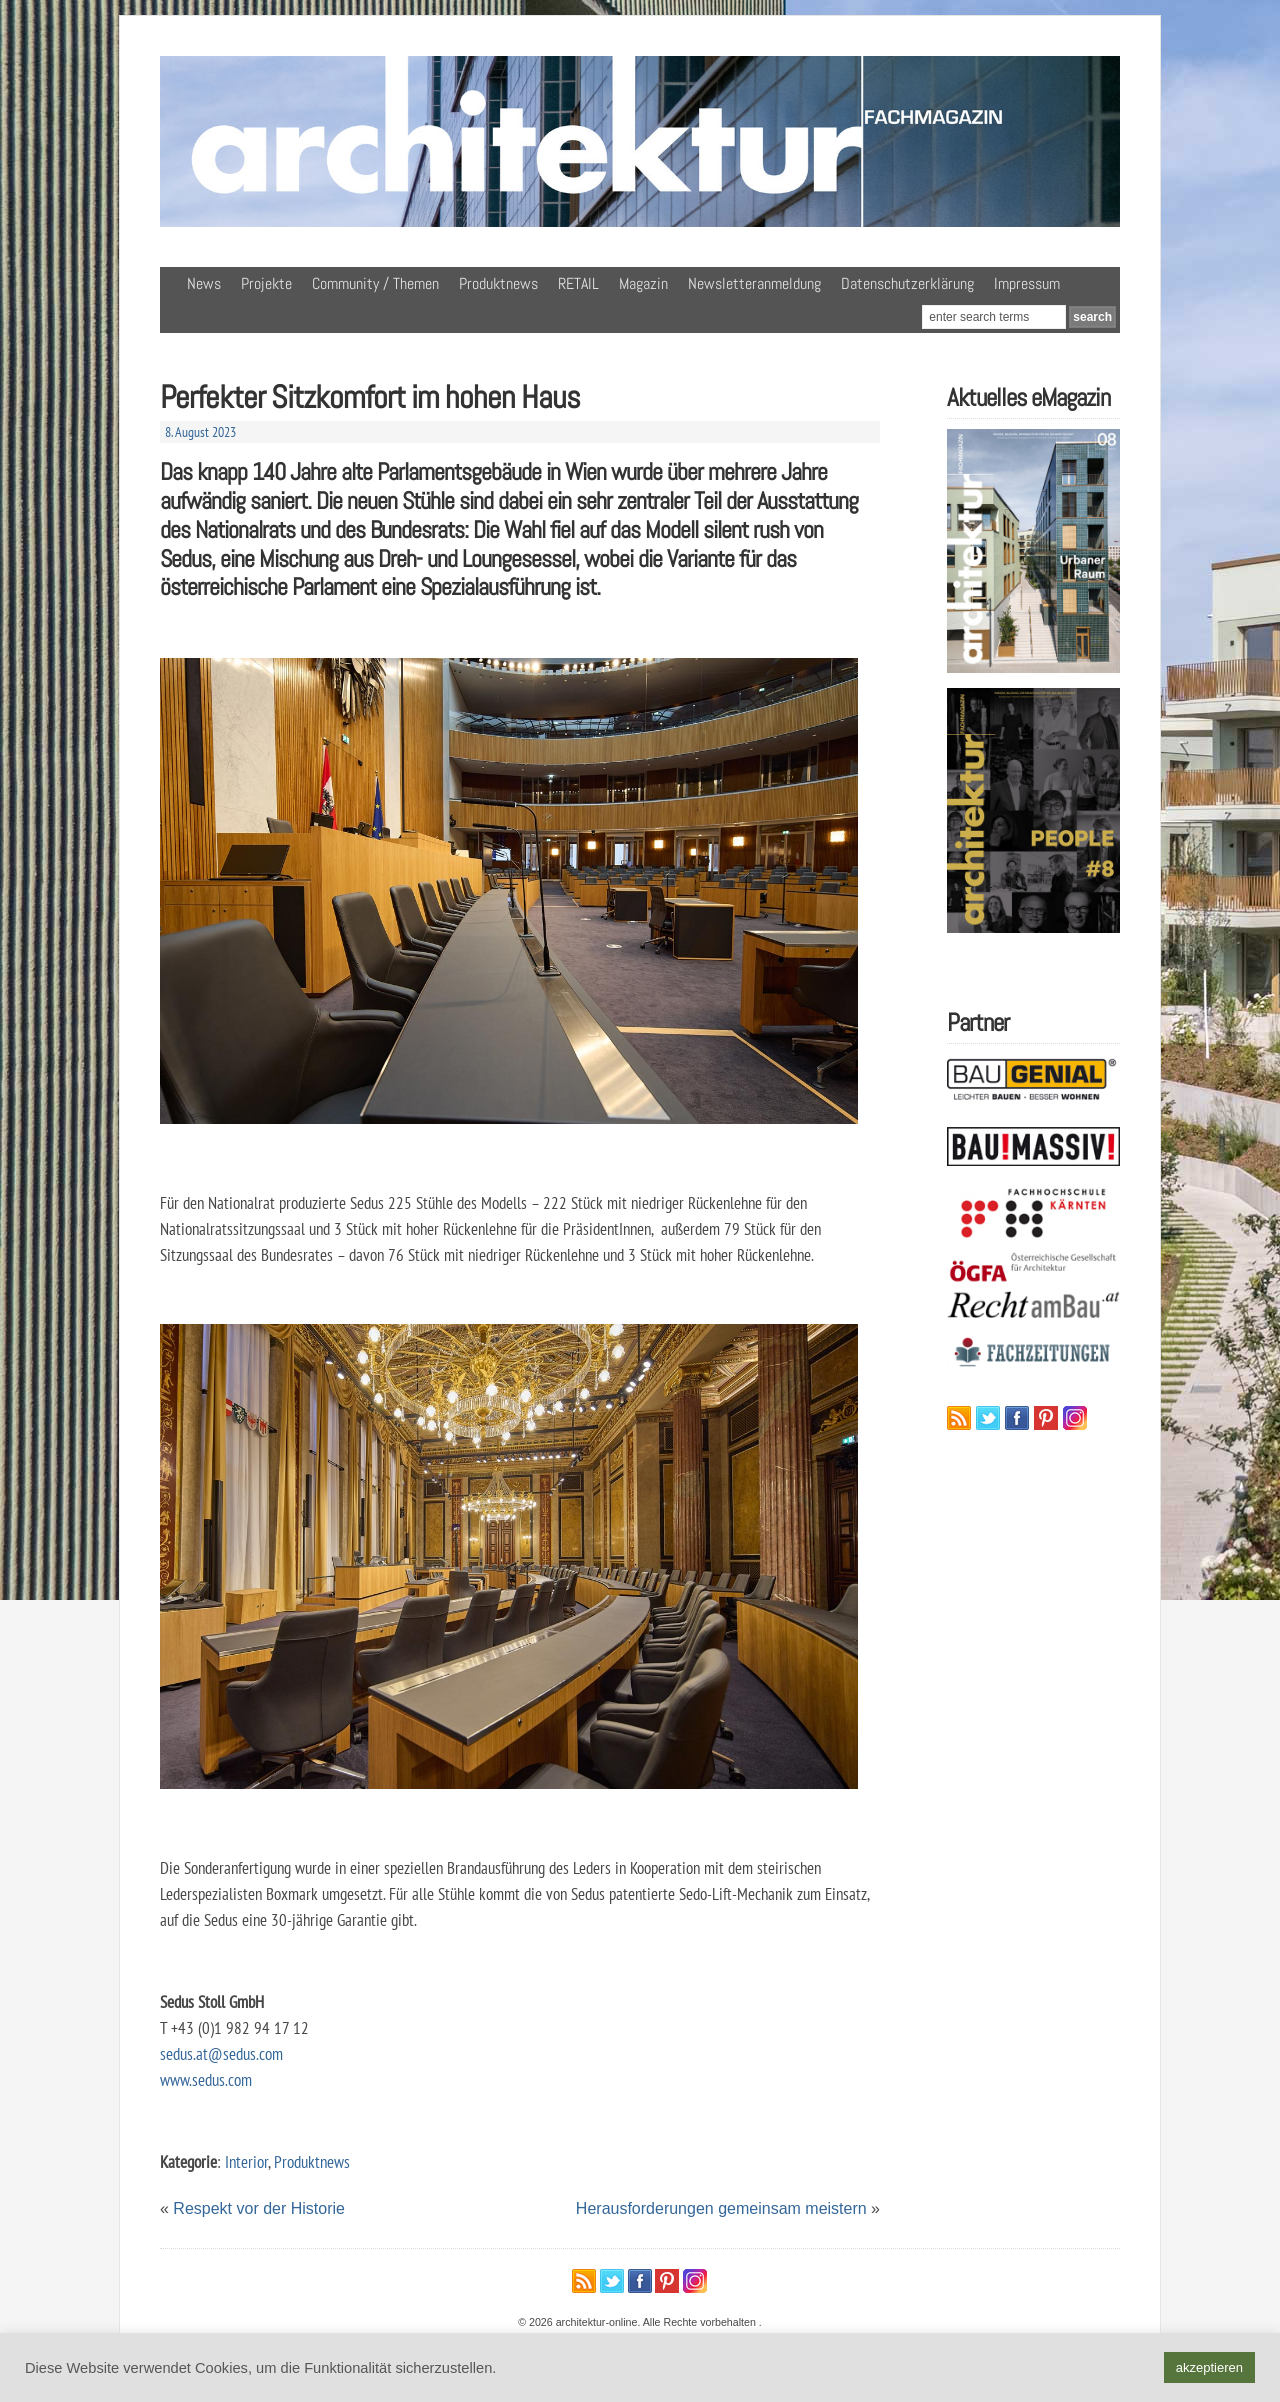 This screenshot has height=2402, width=1280. Describe the element at coordinates (1209, 2367) in the screenshot. I see `akzeptieren [button]` at that location.